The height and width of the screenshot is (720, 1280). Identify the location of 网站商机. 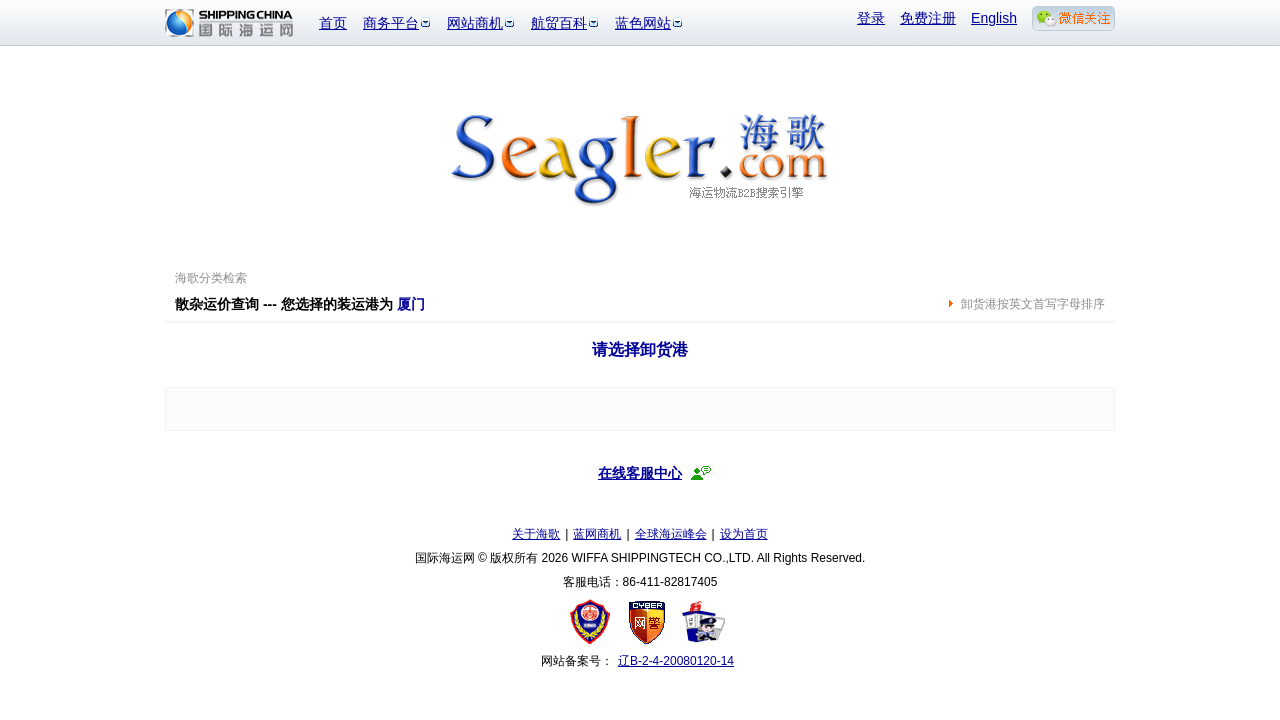
(475, 23).